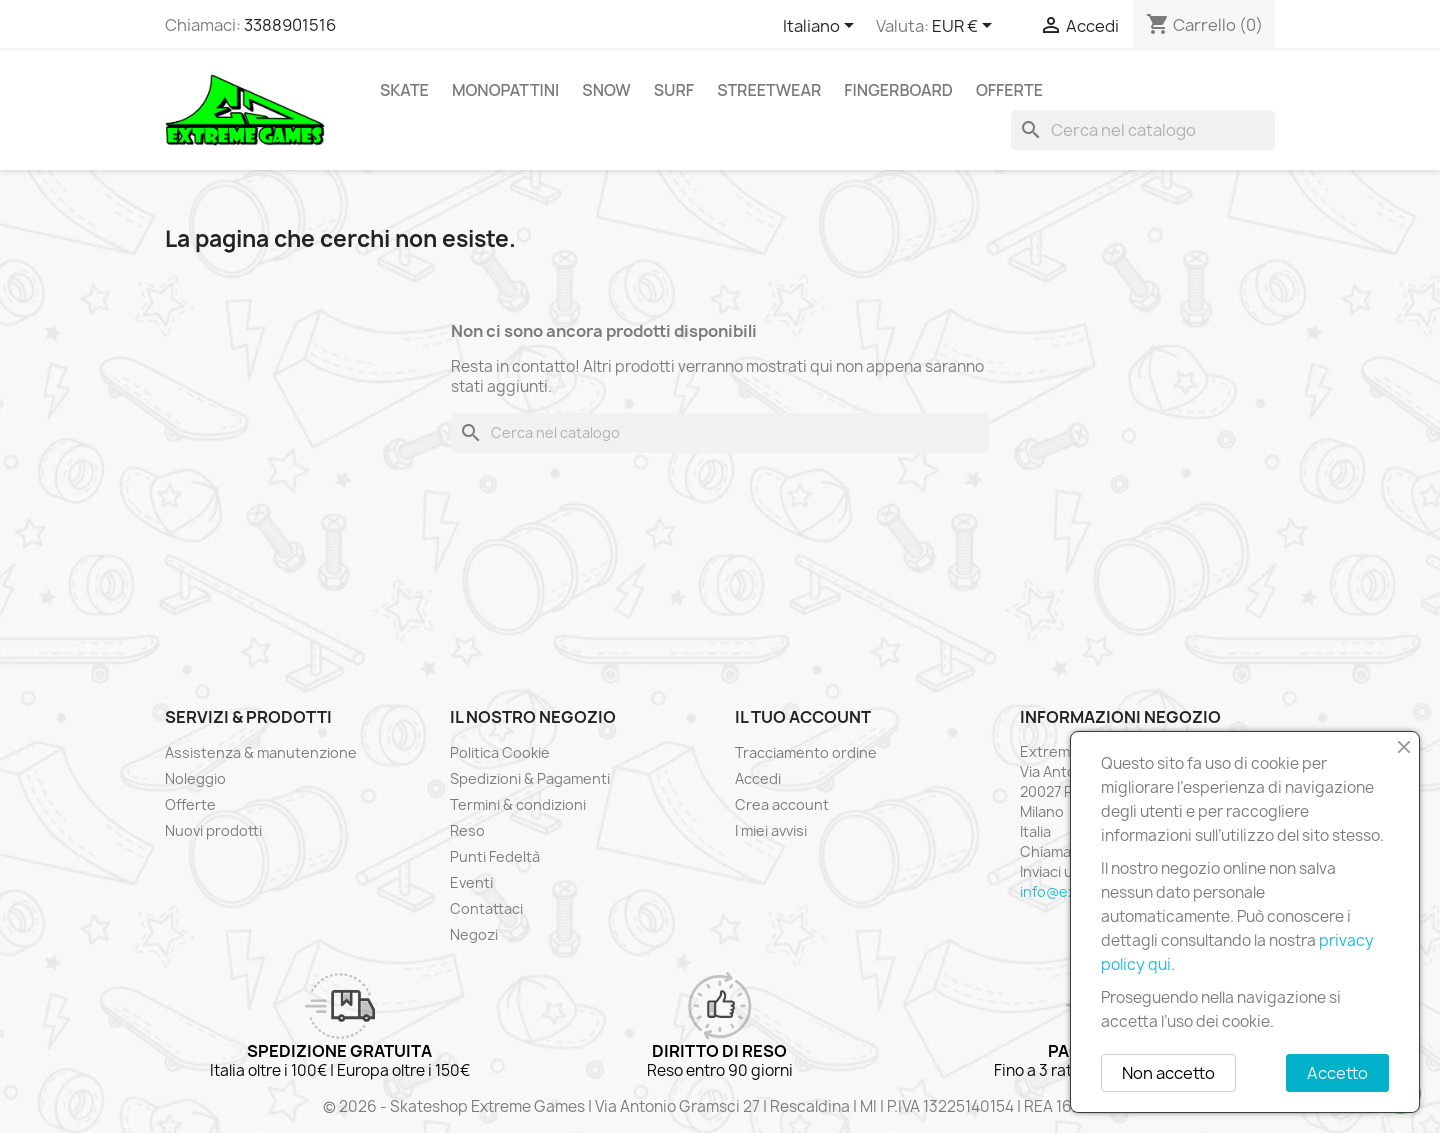 This screenshot has width=1440, height=1133. What do you see at coordinates (500, 752) in the screenshot?
I see `Politica Cookie` at bounding box center [500, 752].